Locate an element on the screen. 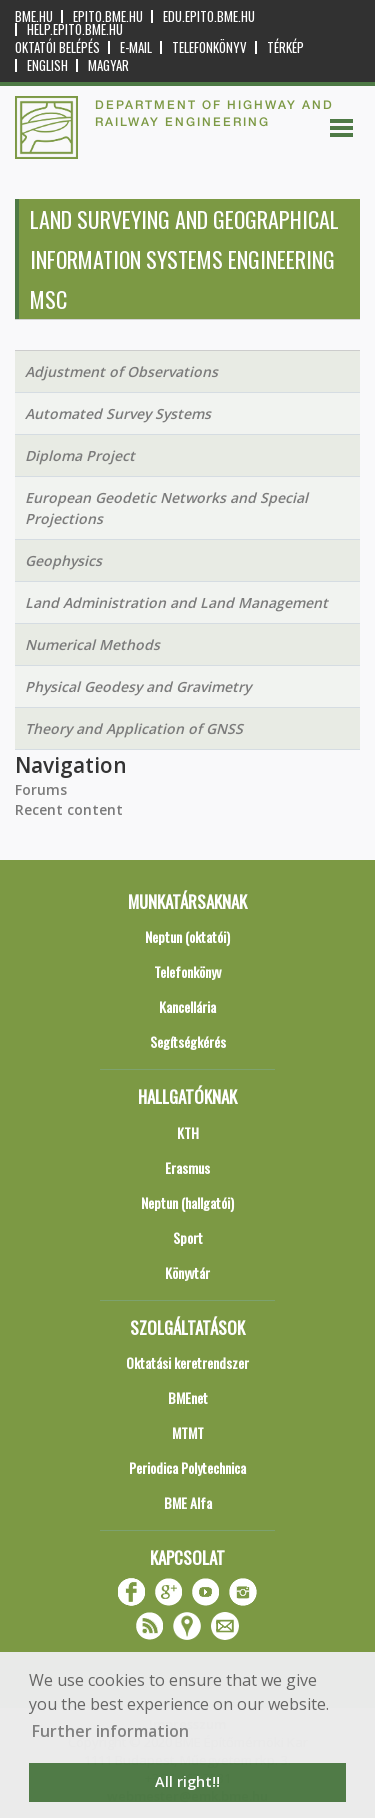 The height and width of the screenshot is (1818, 375). Recent content is located at coordinates (69, 809).